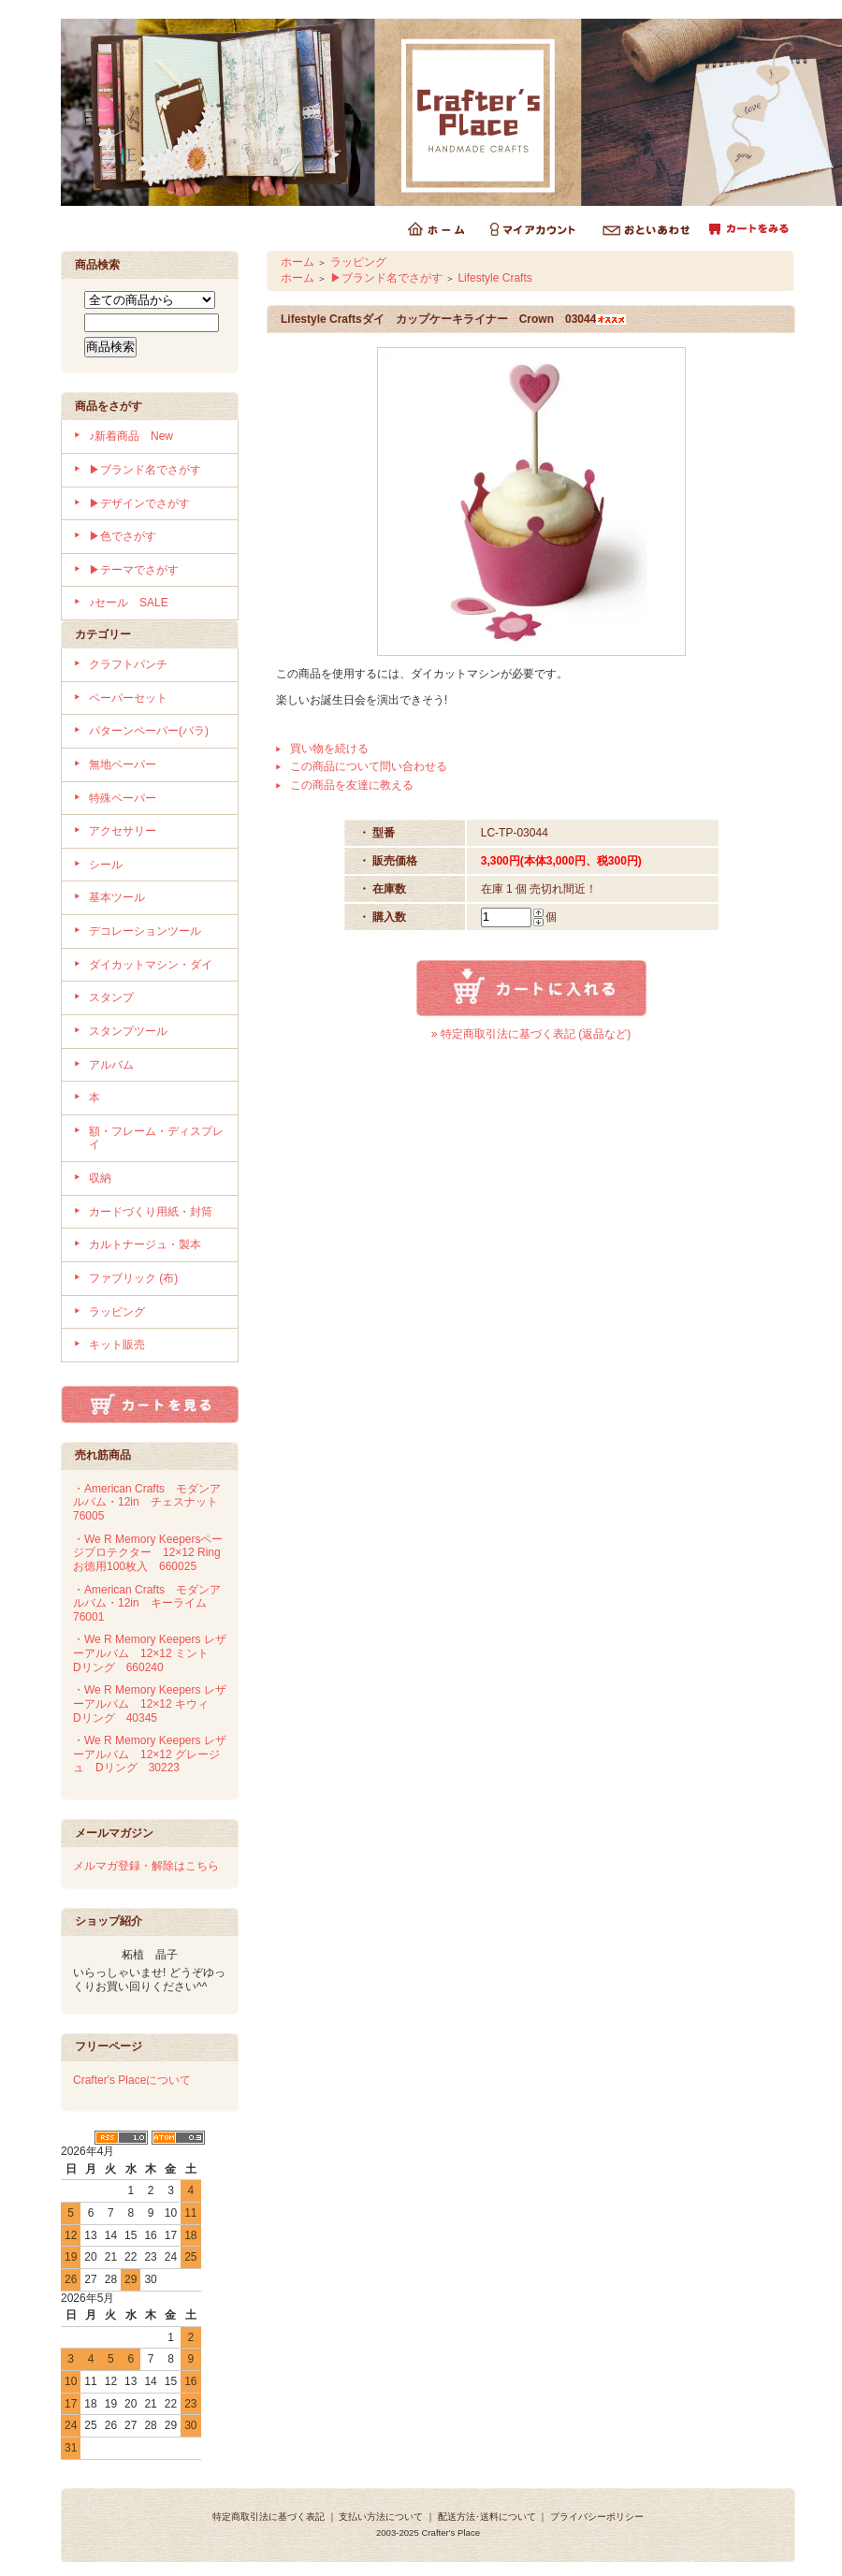 Image resolution: width=842 pixels, height=2576 pixels. What do you see at coordinates (122, 830) in the screenshot?
I see `アクセサリー` at bounding box center [122, 830].